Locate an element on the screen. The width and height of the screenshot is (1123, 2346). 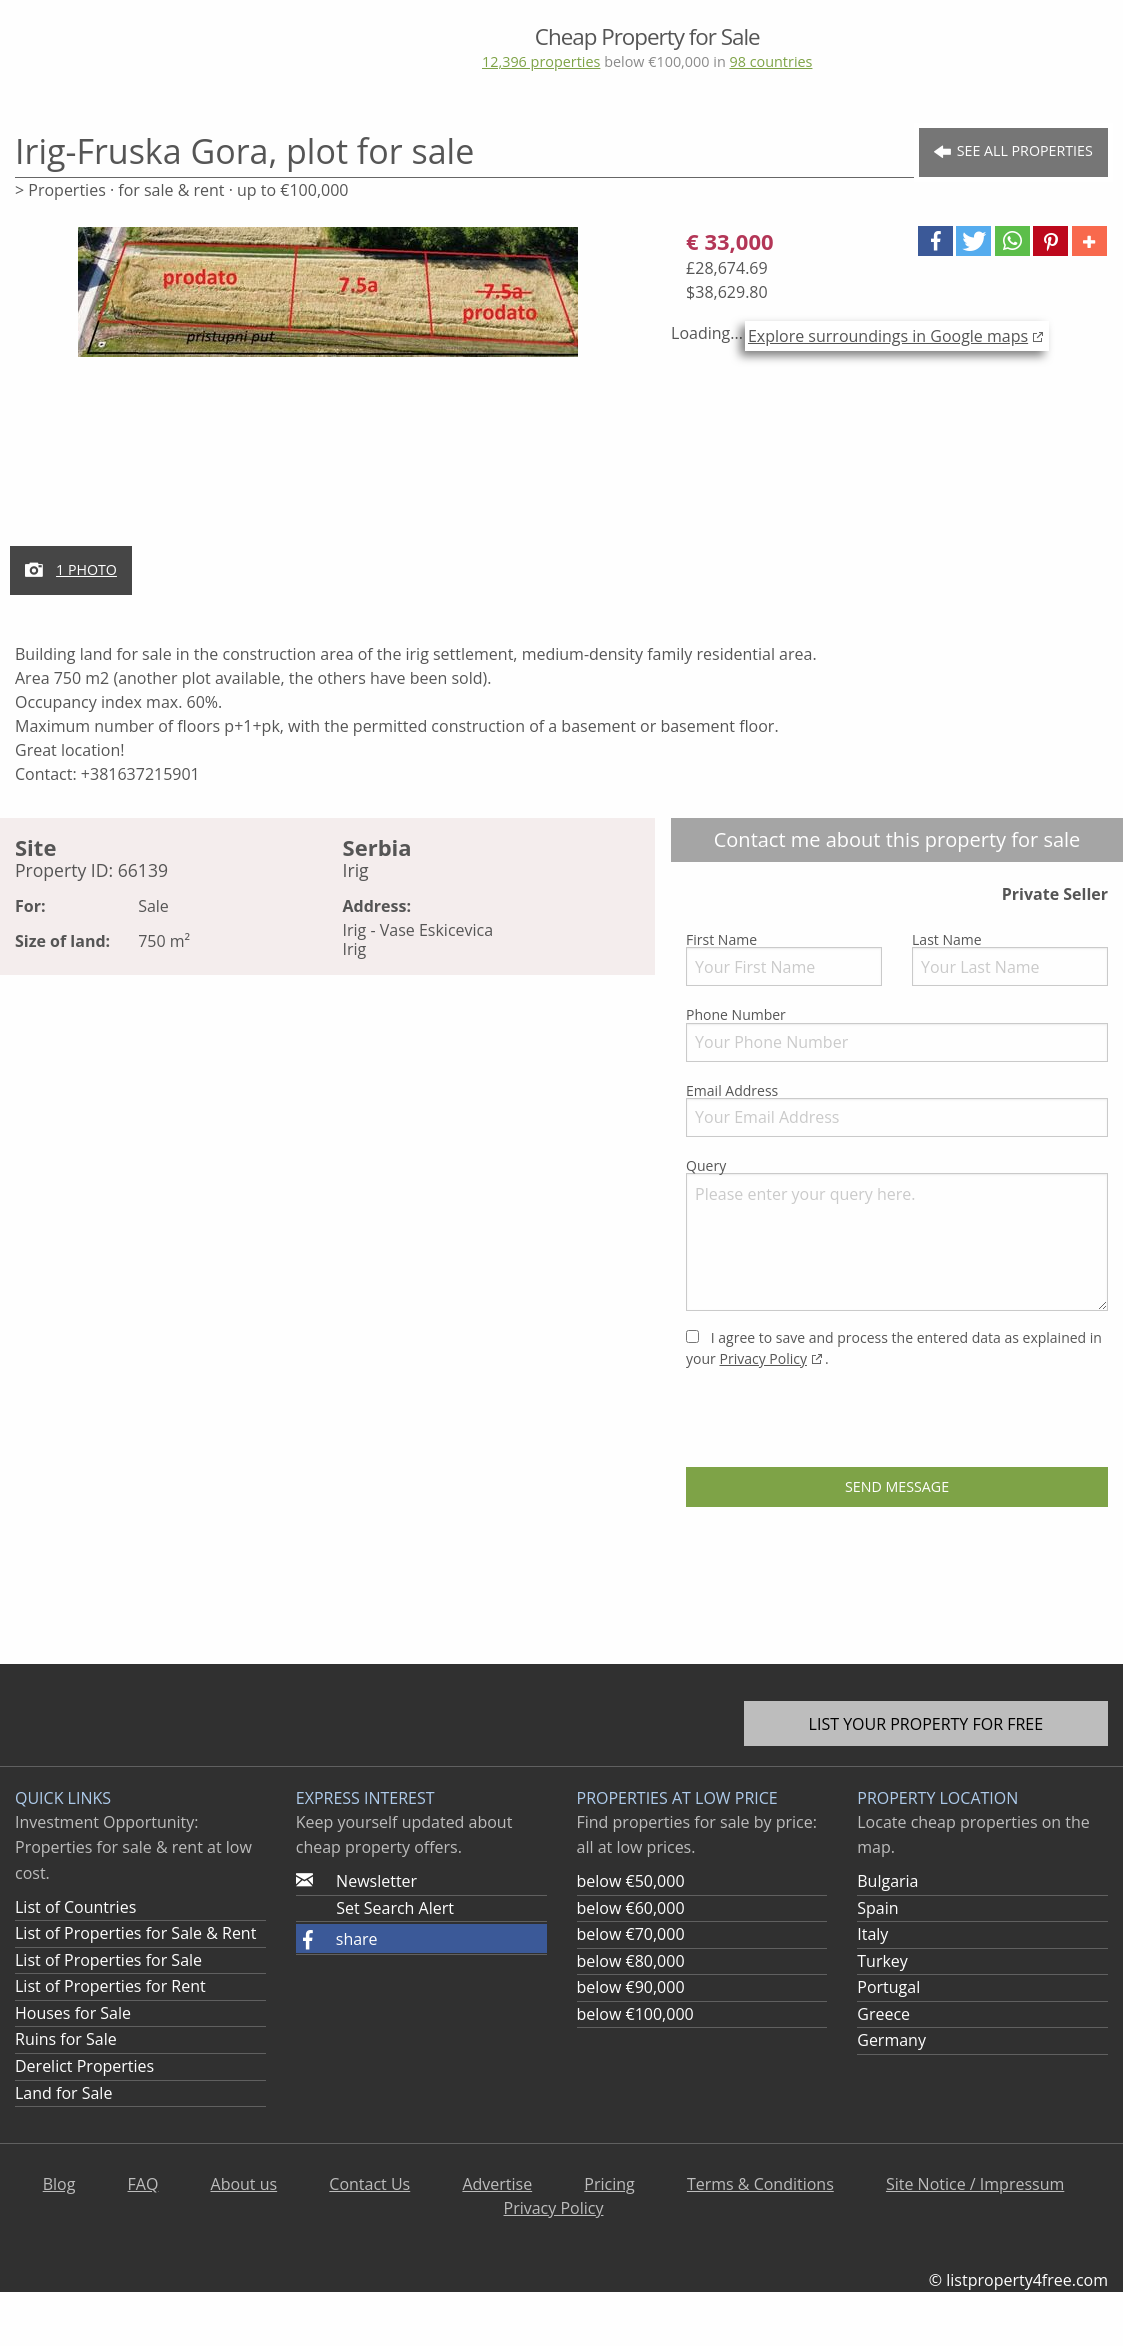
below €70,000 is located at coordinates (631, 1934).